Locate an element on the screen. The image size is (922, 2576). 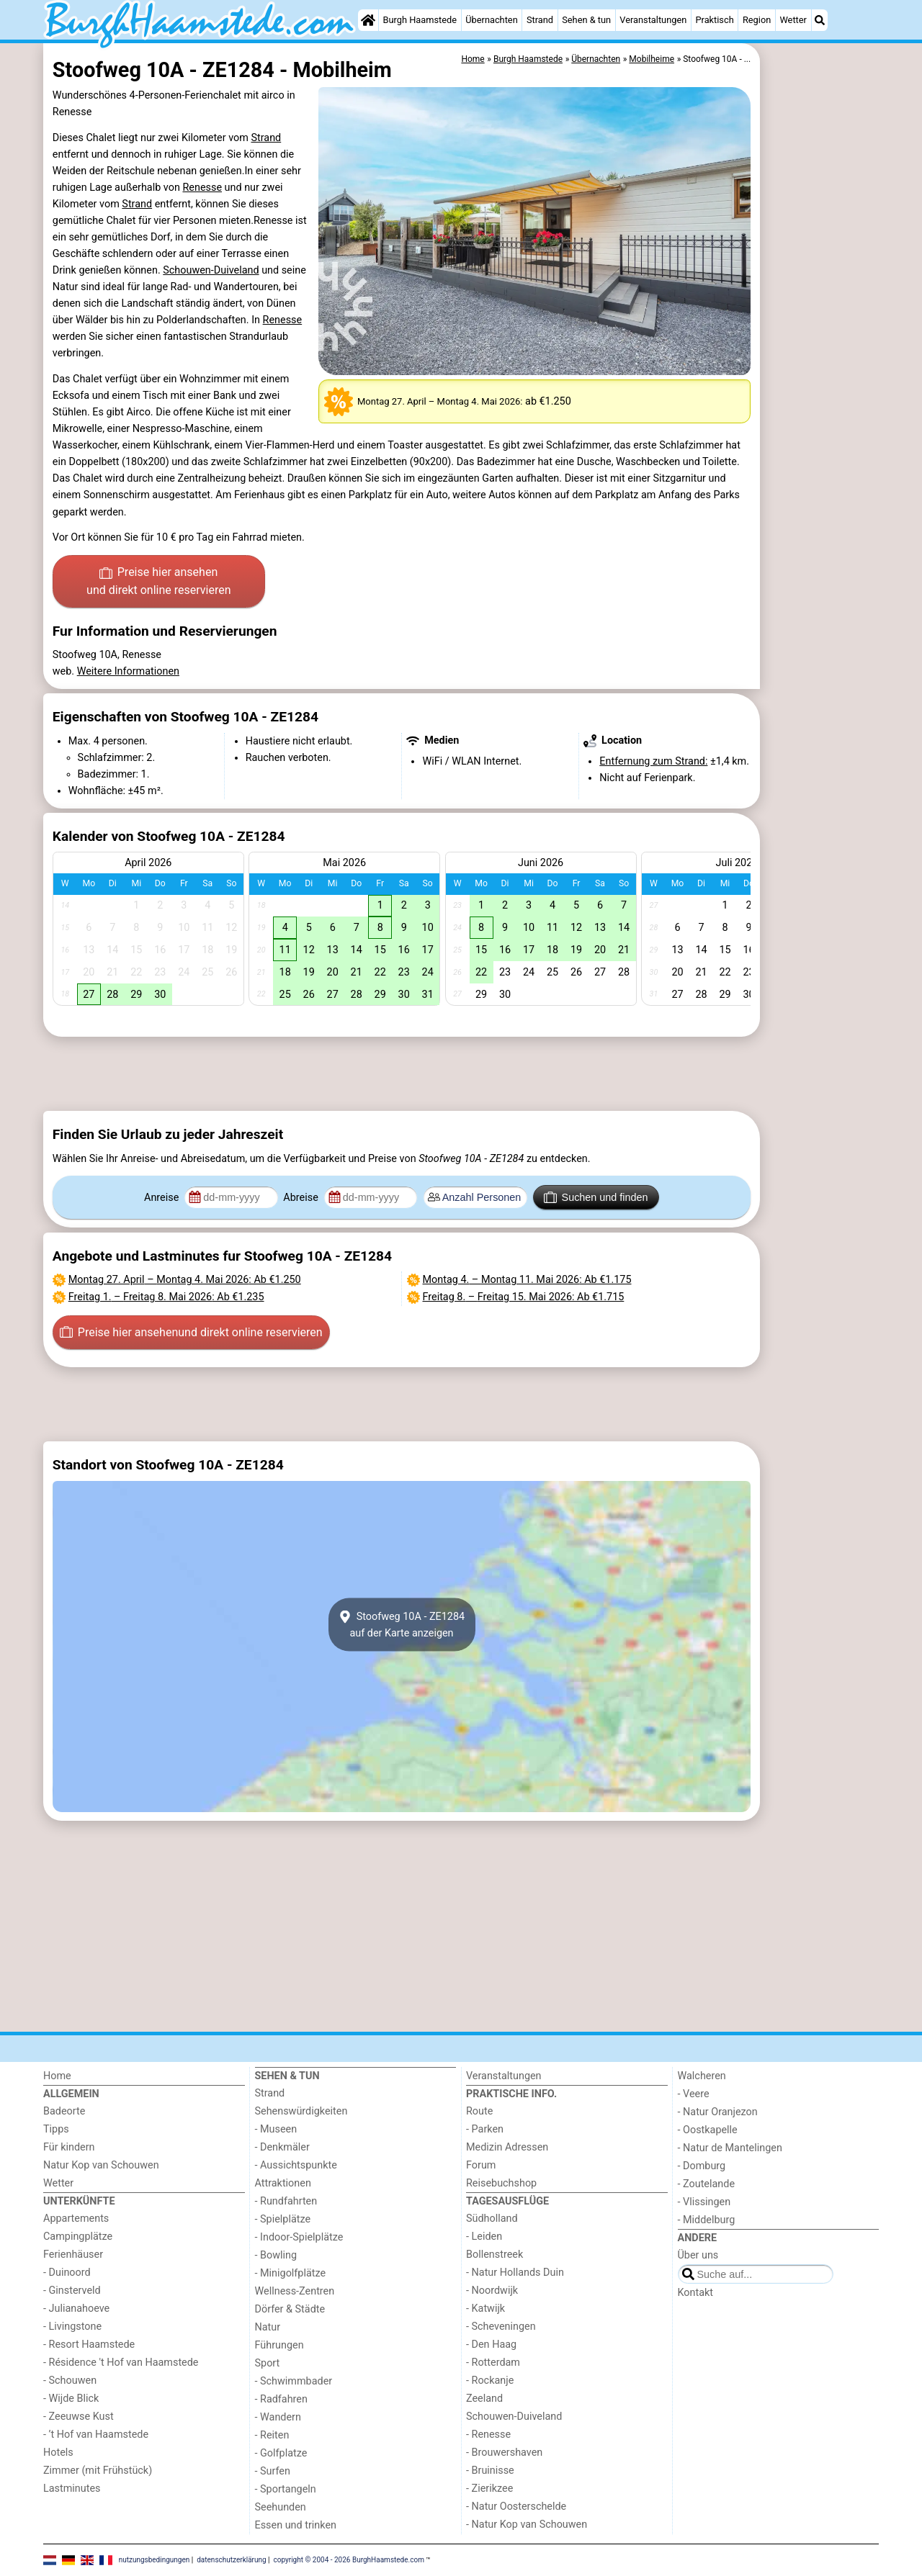
- Natur Oosterschelde is located at coordinates (516, 2506).